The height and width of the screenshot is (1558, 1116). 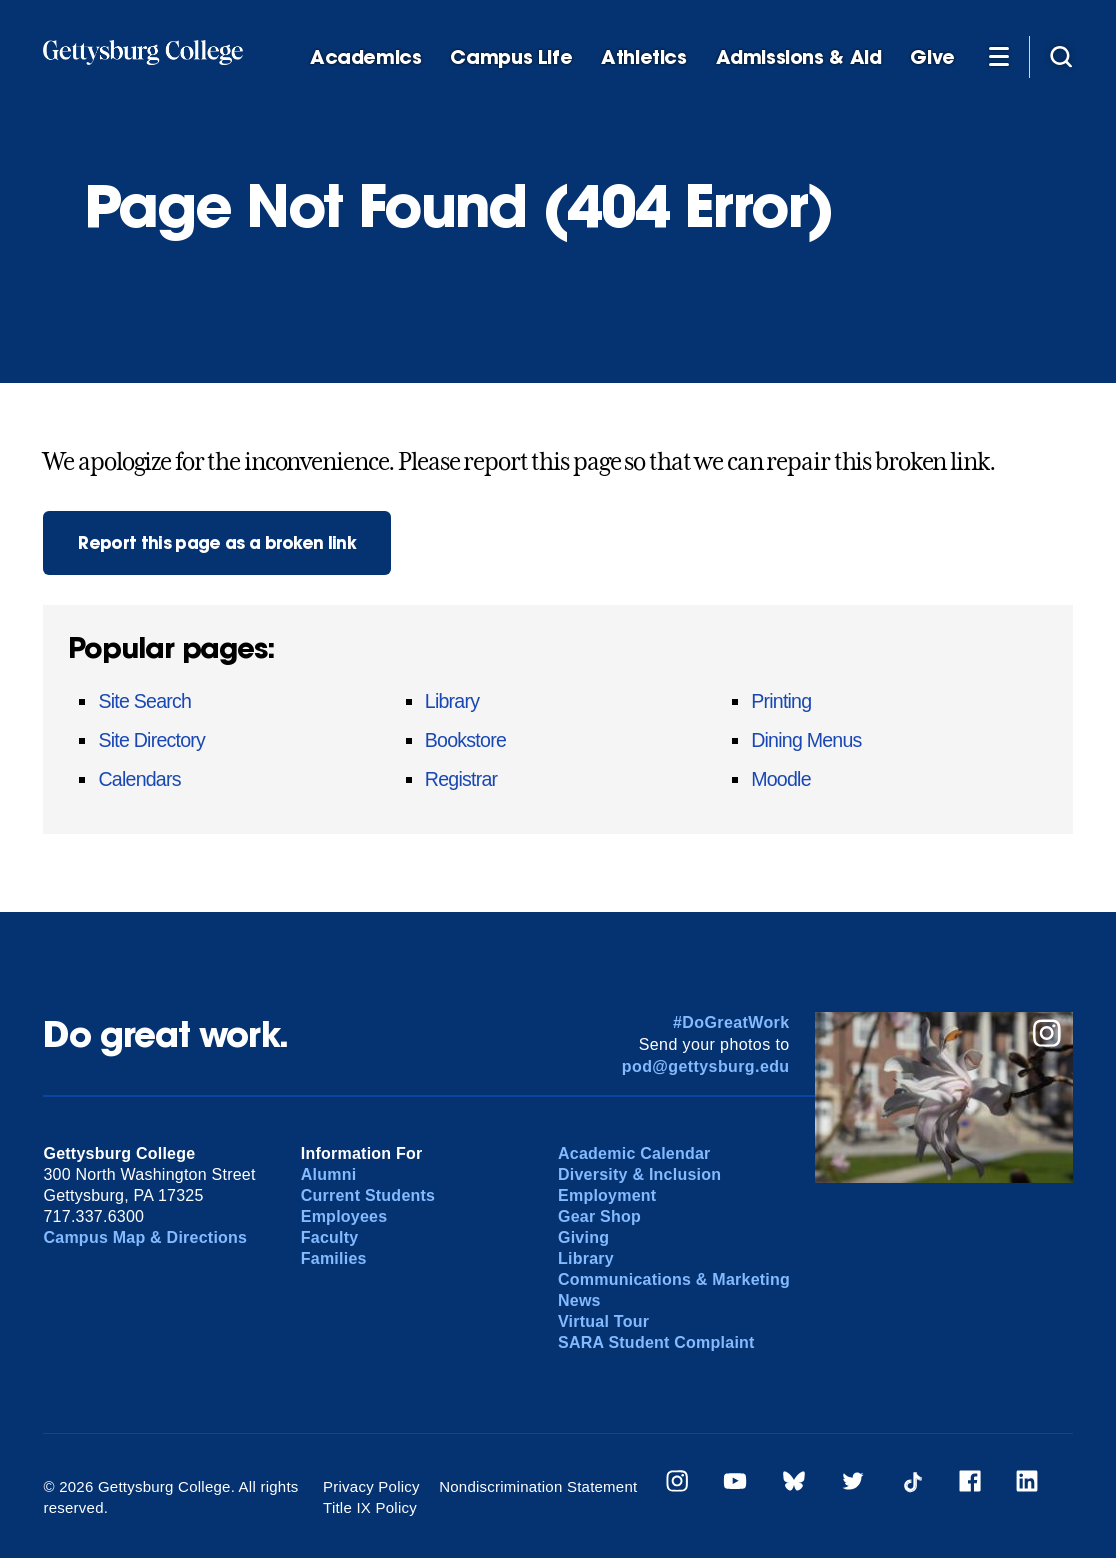 I want to click on [Additional Navigation], so click(x=999, y=56).